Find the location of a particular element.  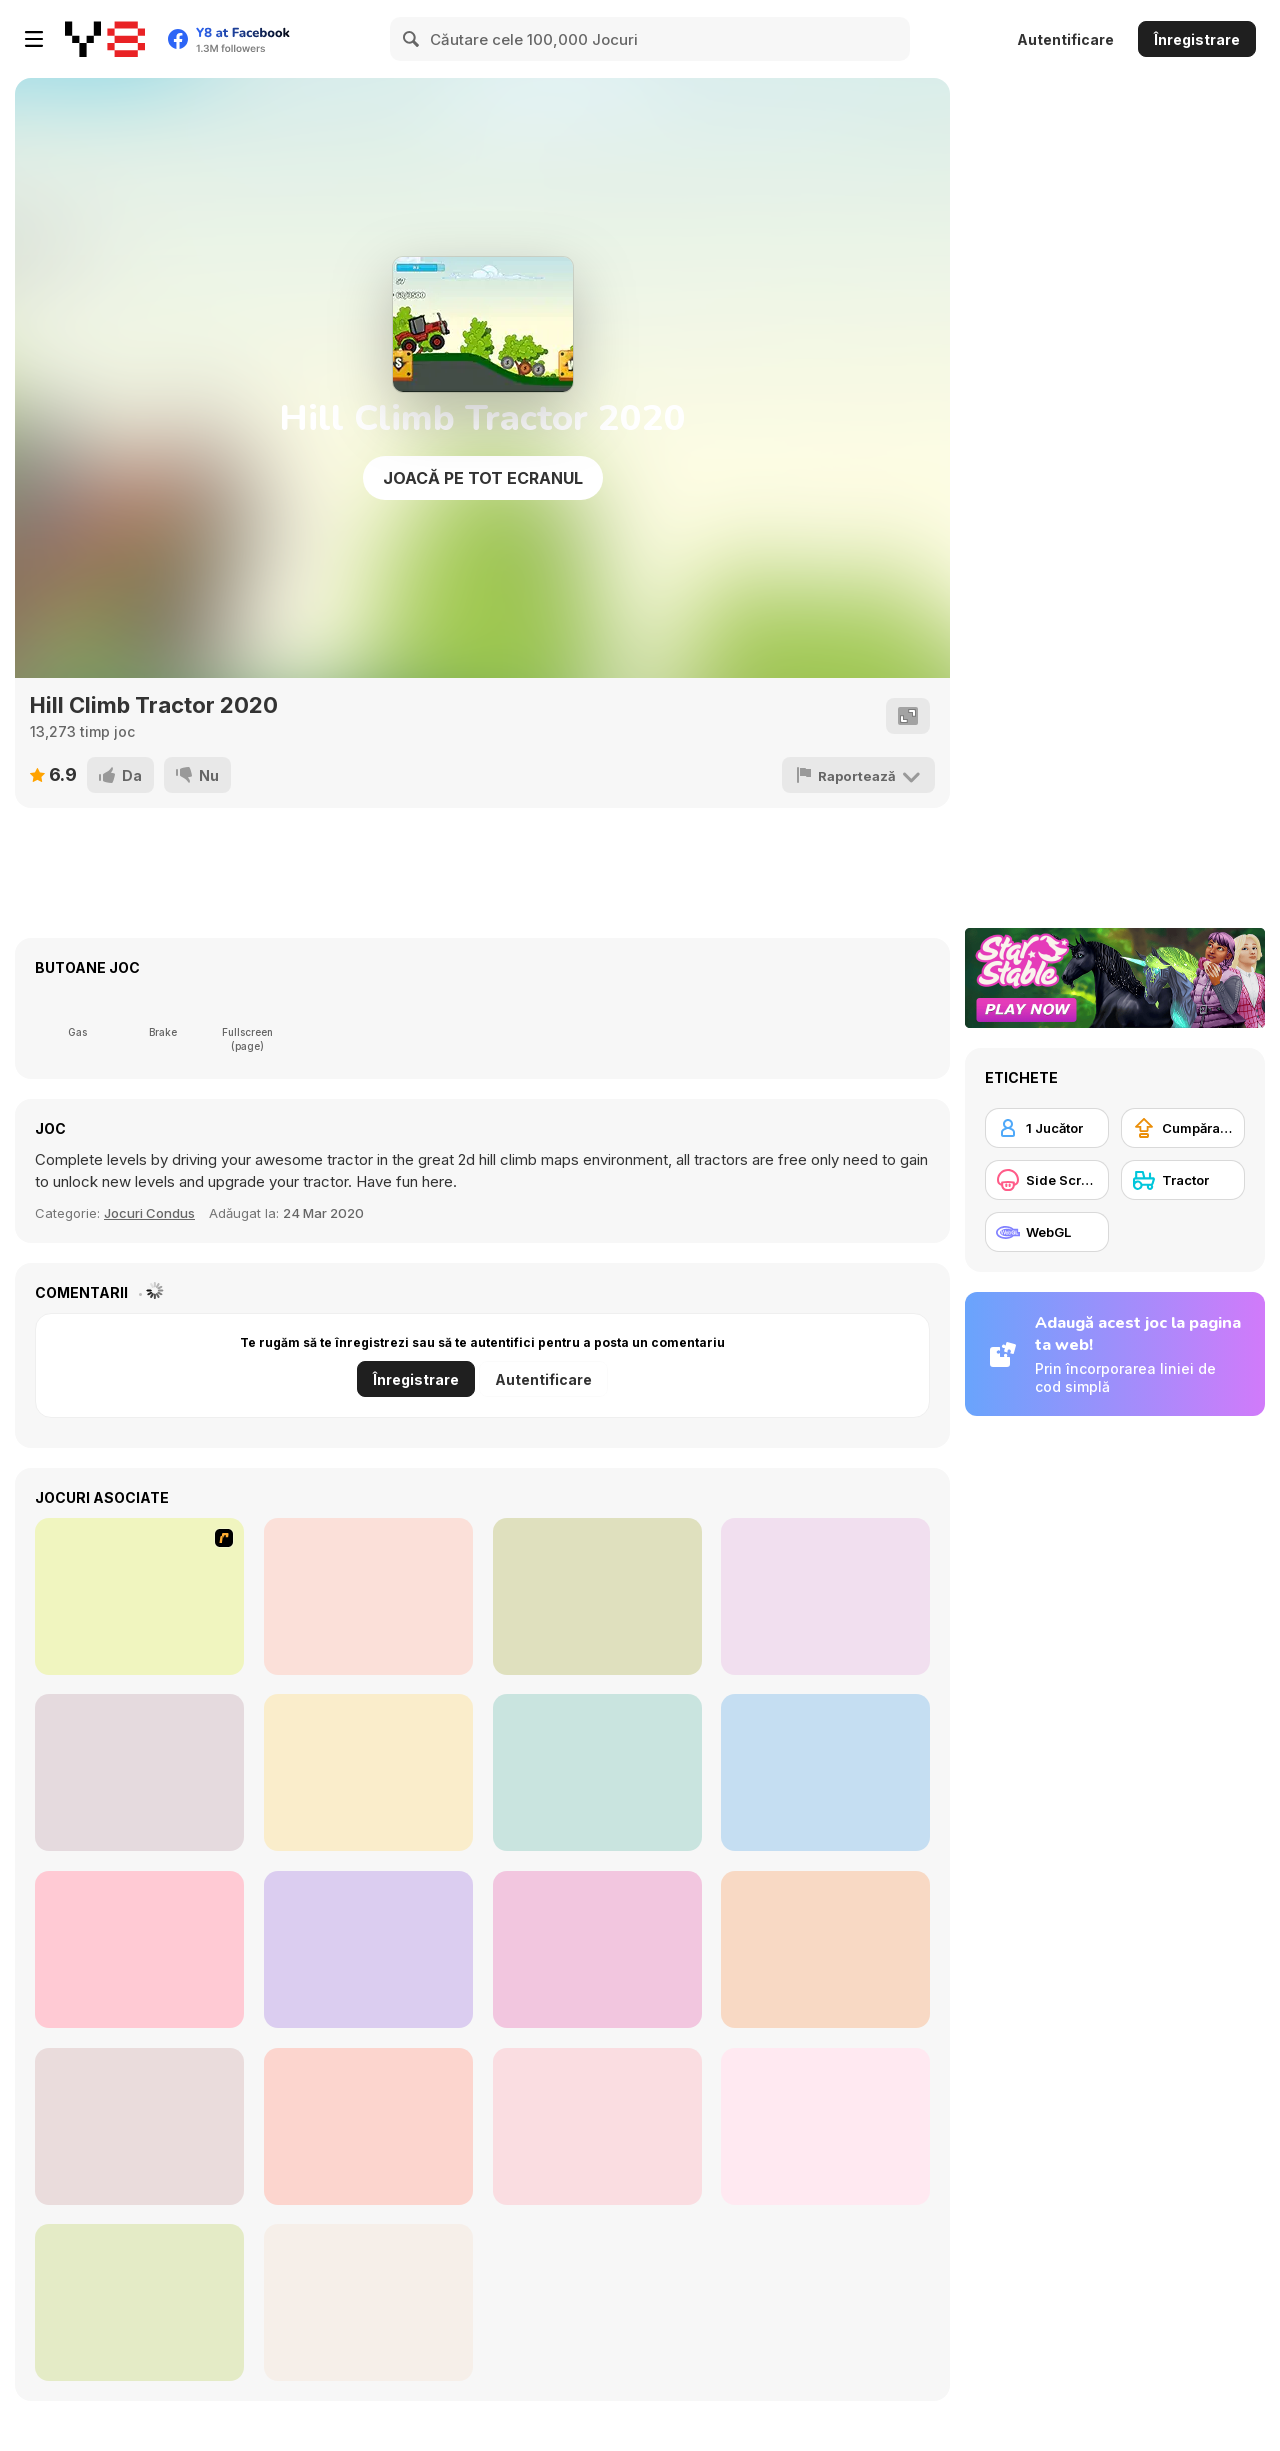

[Tractor Mania Transport] is located at coordinates (825, 1949).